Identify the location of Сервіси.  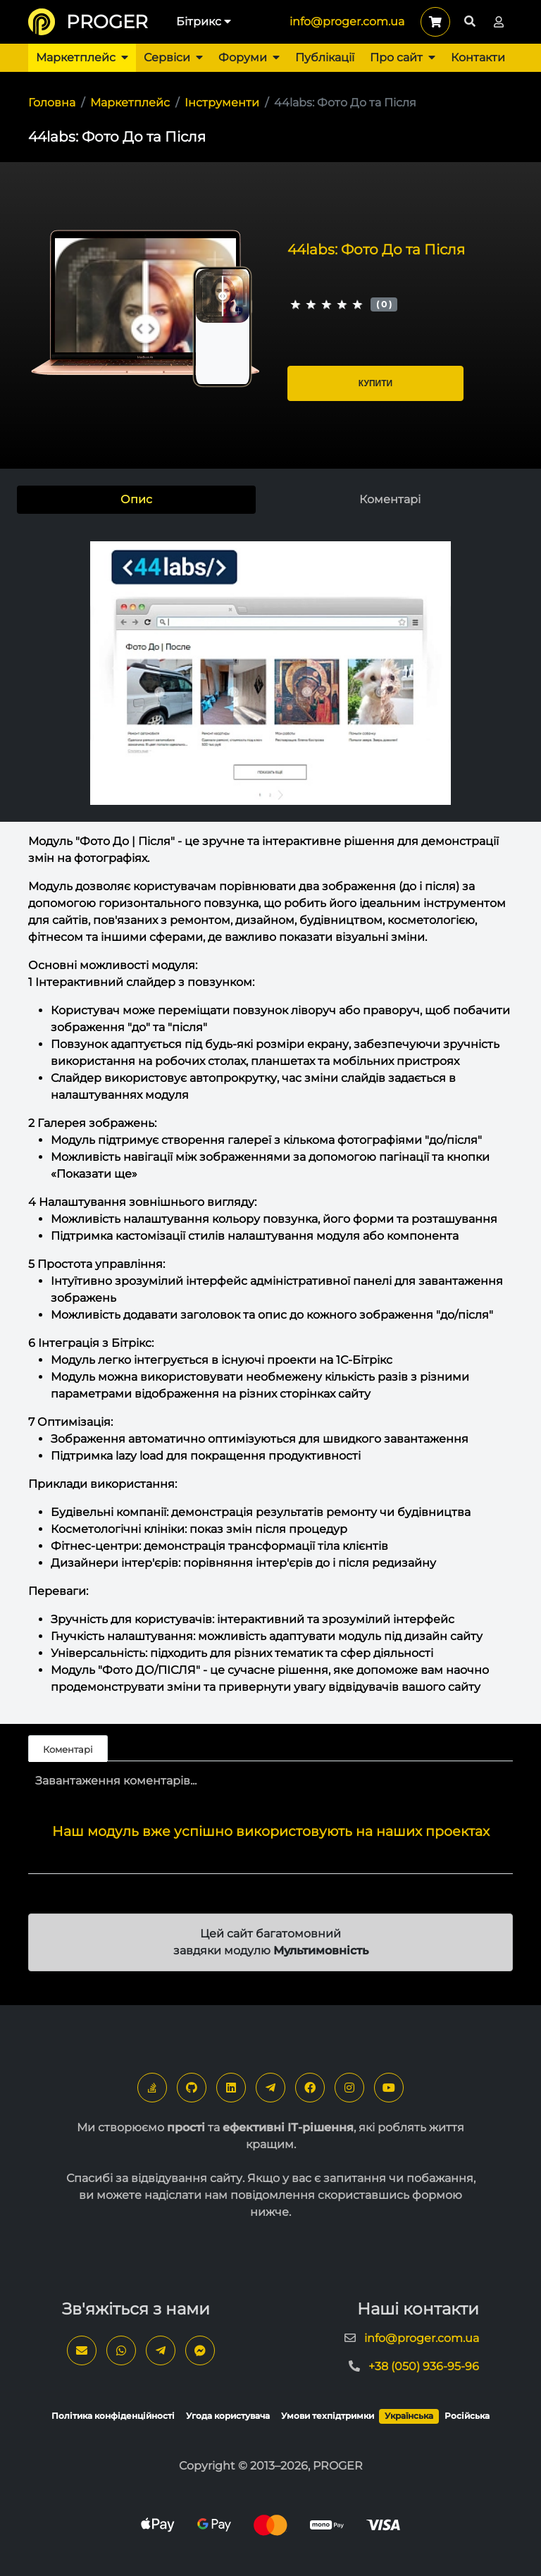
(173, 57).